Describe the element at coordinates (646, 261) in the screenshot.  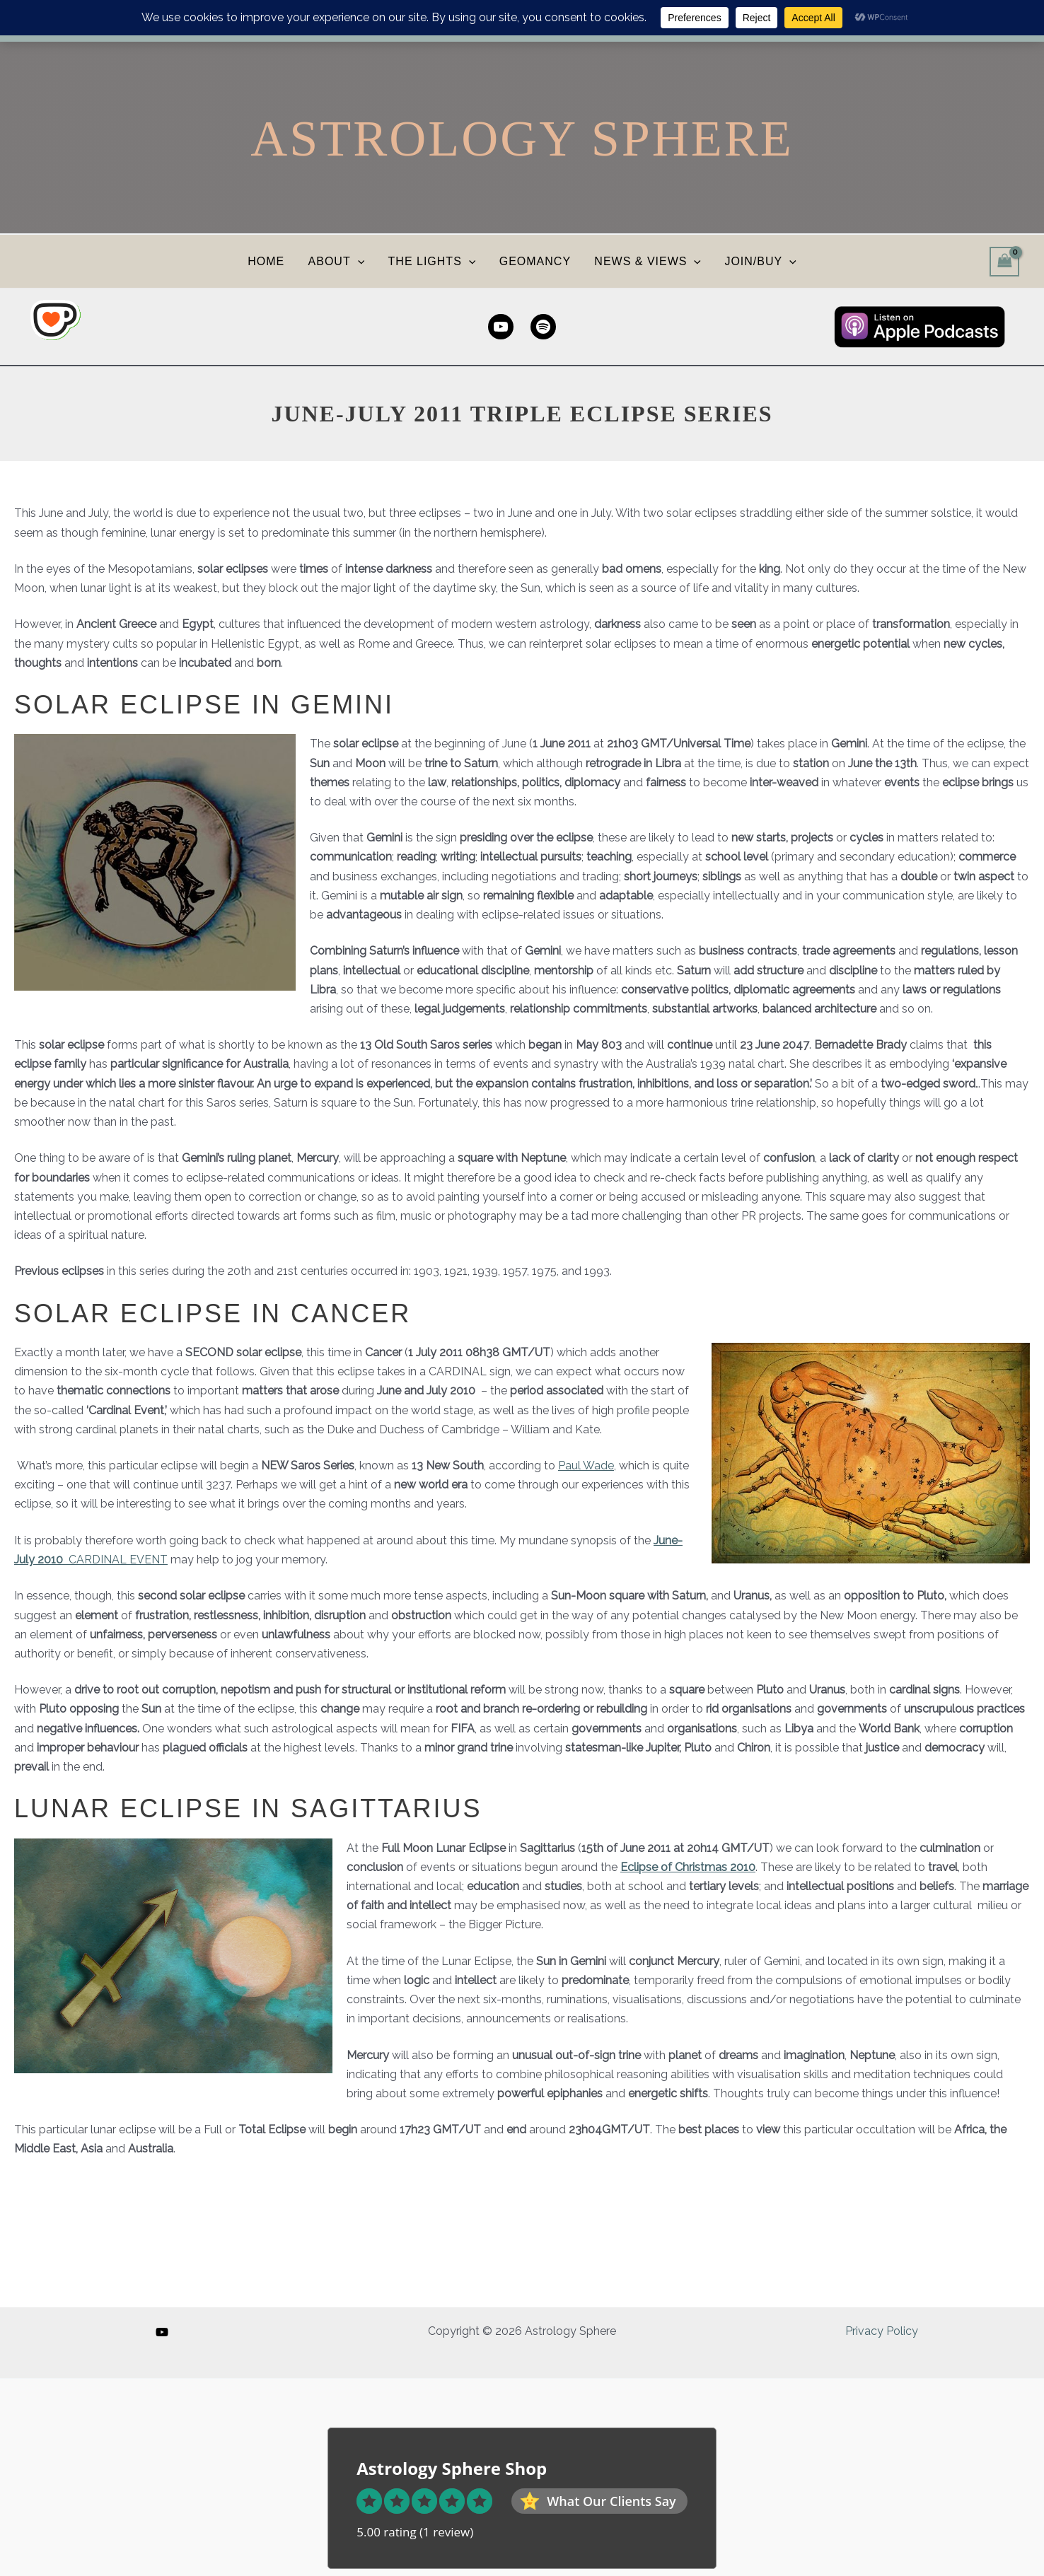
I see `NEWS & VIEWS` at that location.